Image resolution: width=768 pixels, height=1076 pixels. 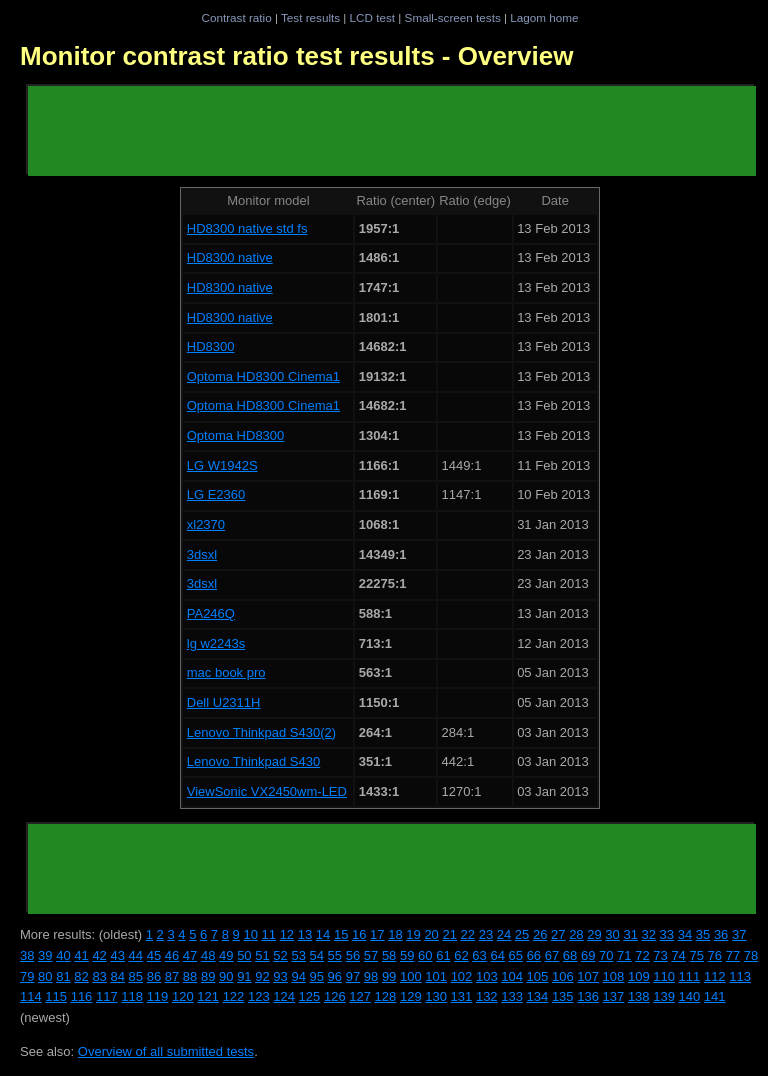 What do you see at coordinates (413, 934) in the screenshot?
I see `19` at bounding box center [413, 934].